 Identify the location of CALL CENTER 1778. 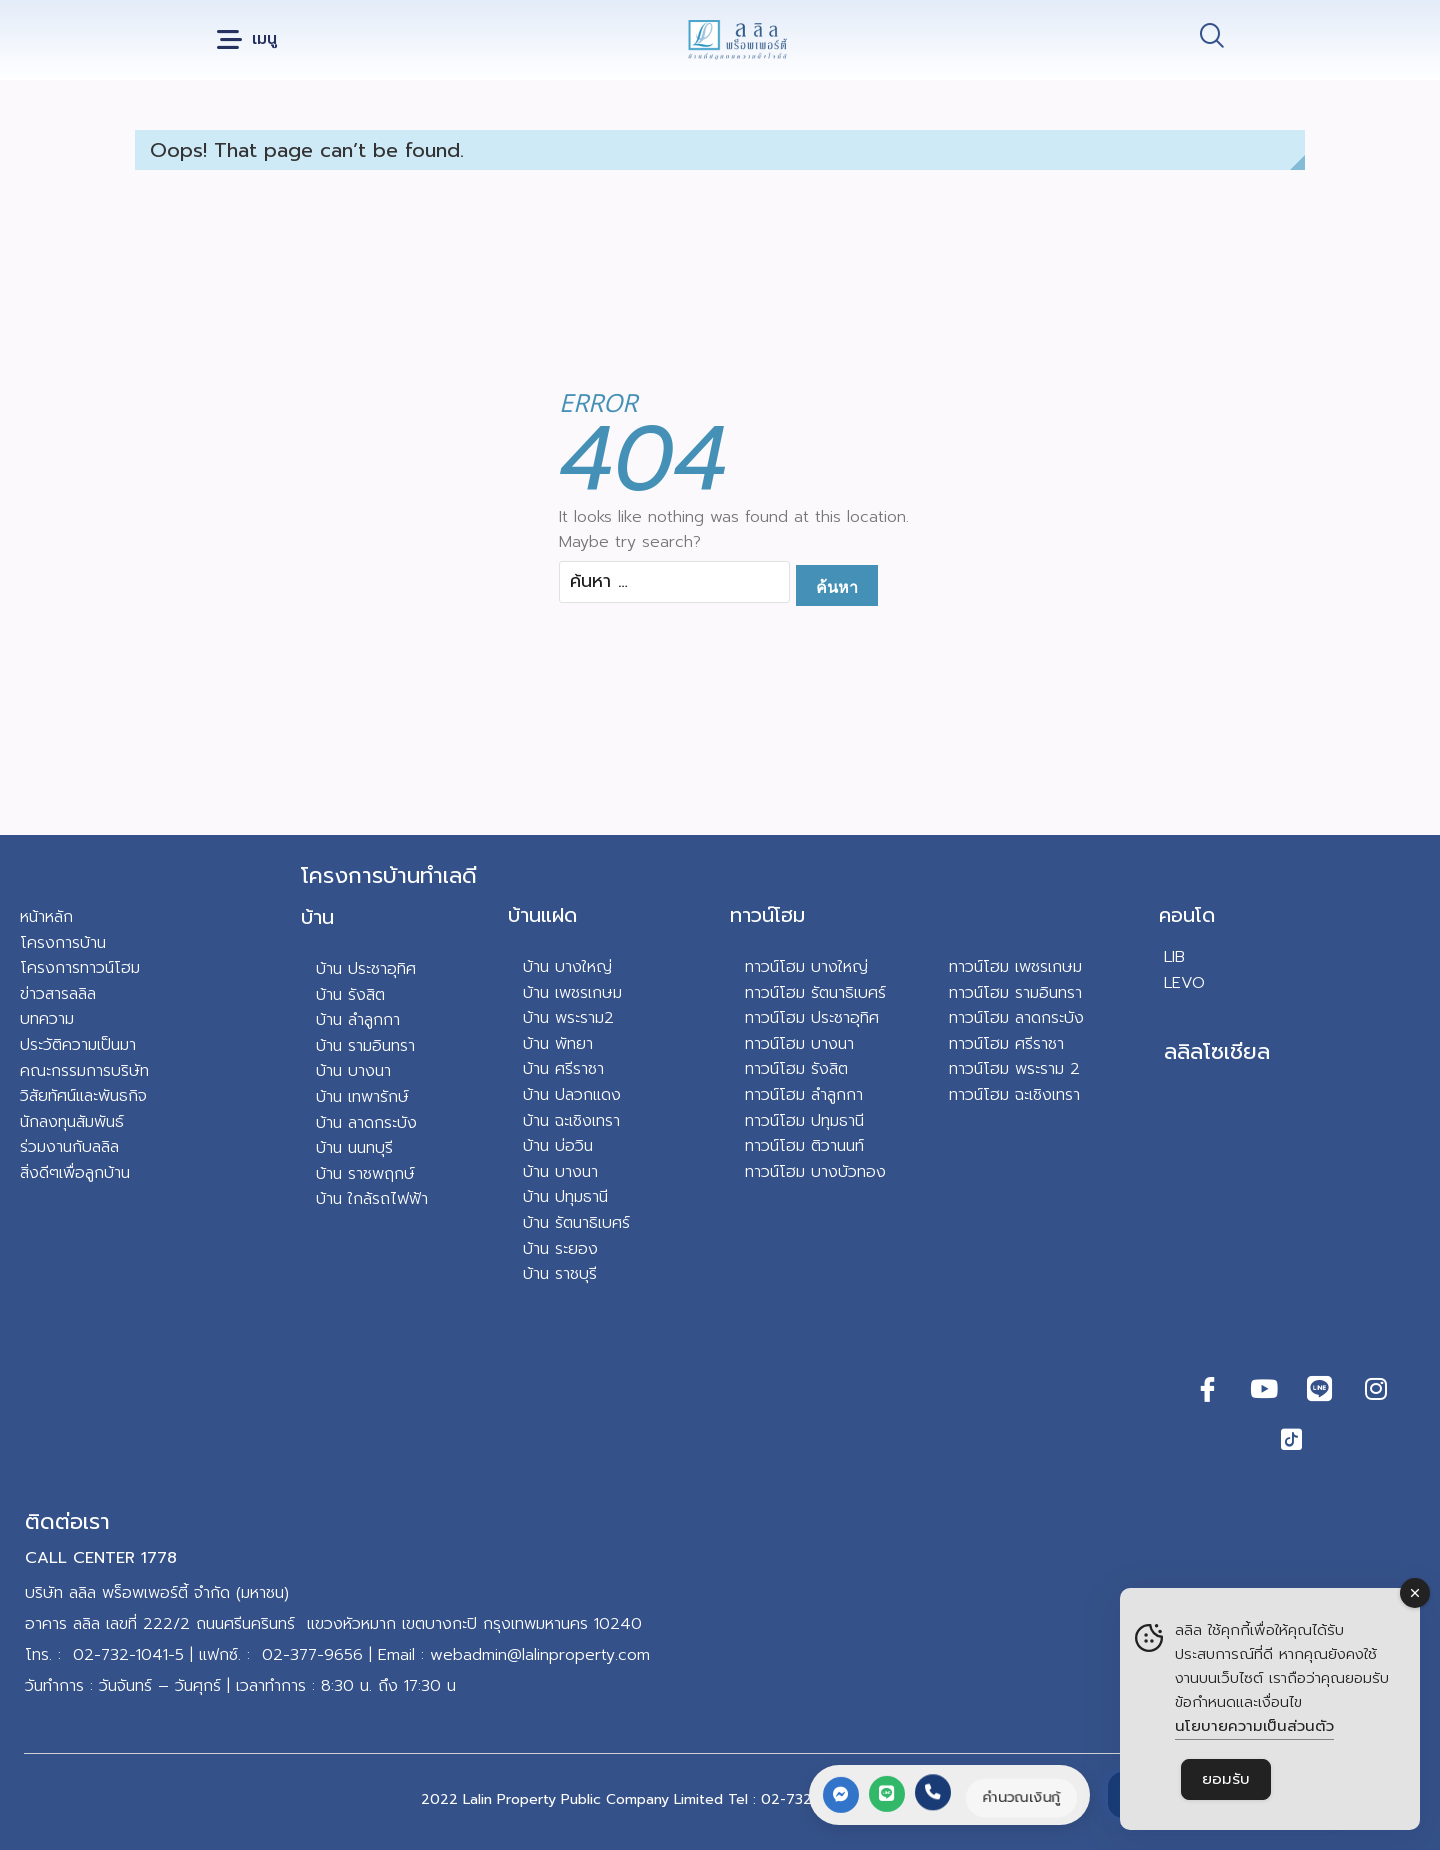
(101, 1558).